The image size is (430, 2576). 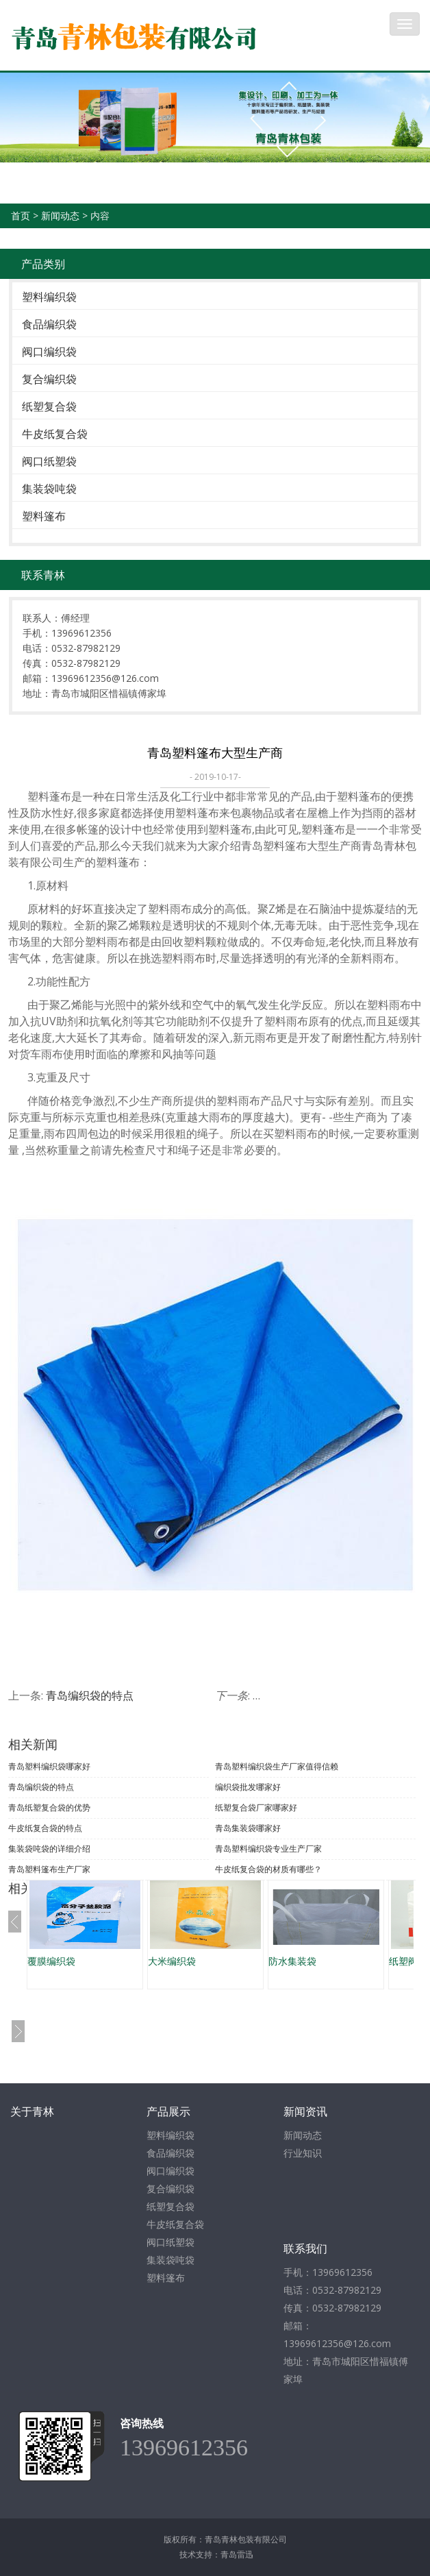 I want to click on 纸塑复合袋, so click(x=49, y=406).